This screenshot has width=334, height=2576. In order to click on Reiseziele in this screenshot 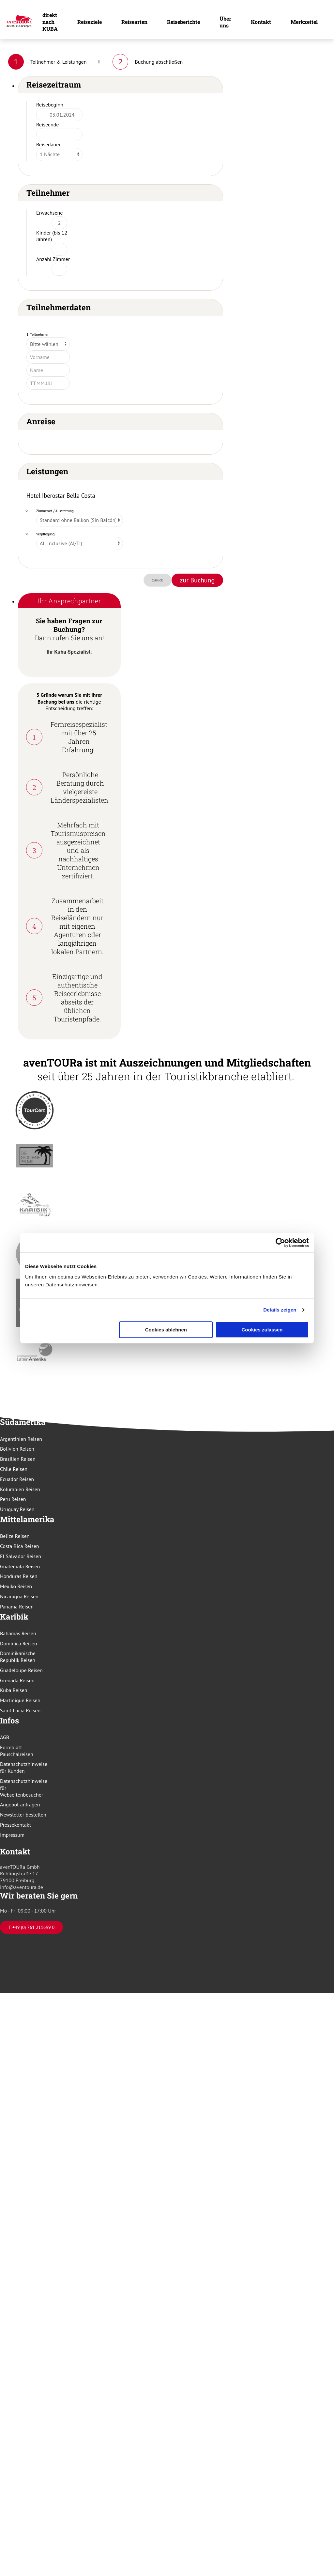, I will do `click(89, 21)`.